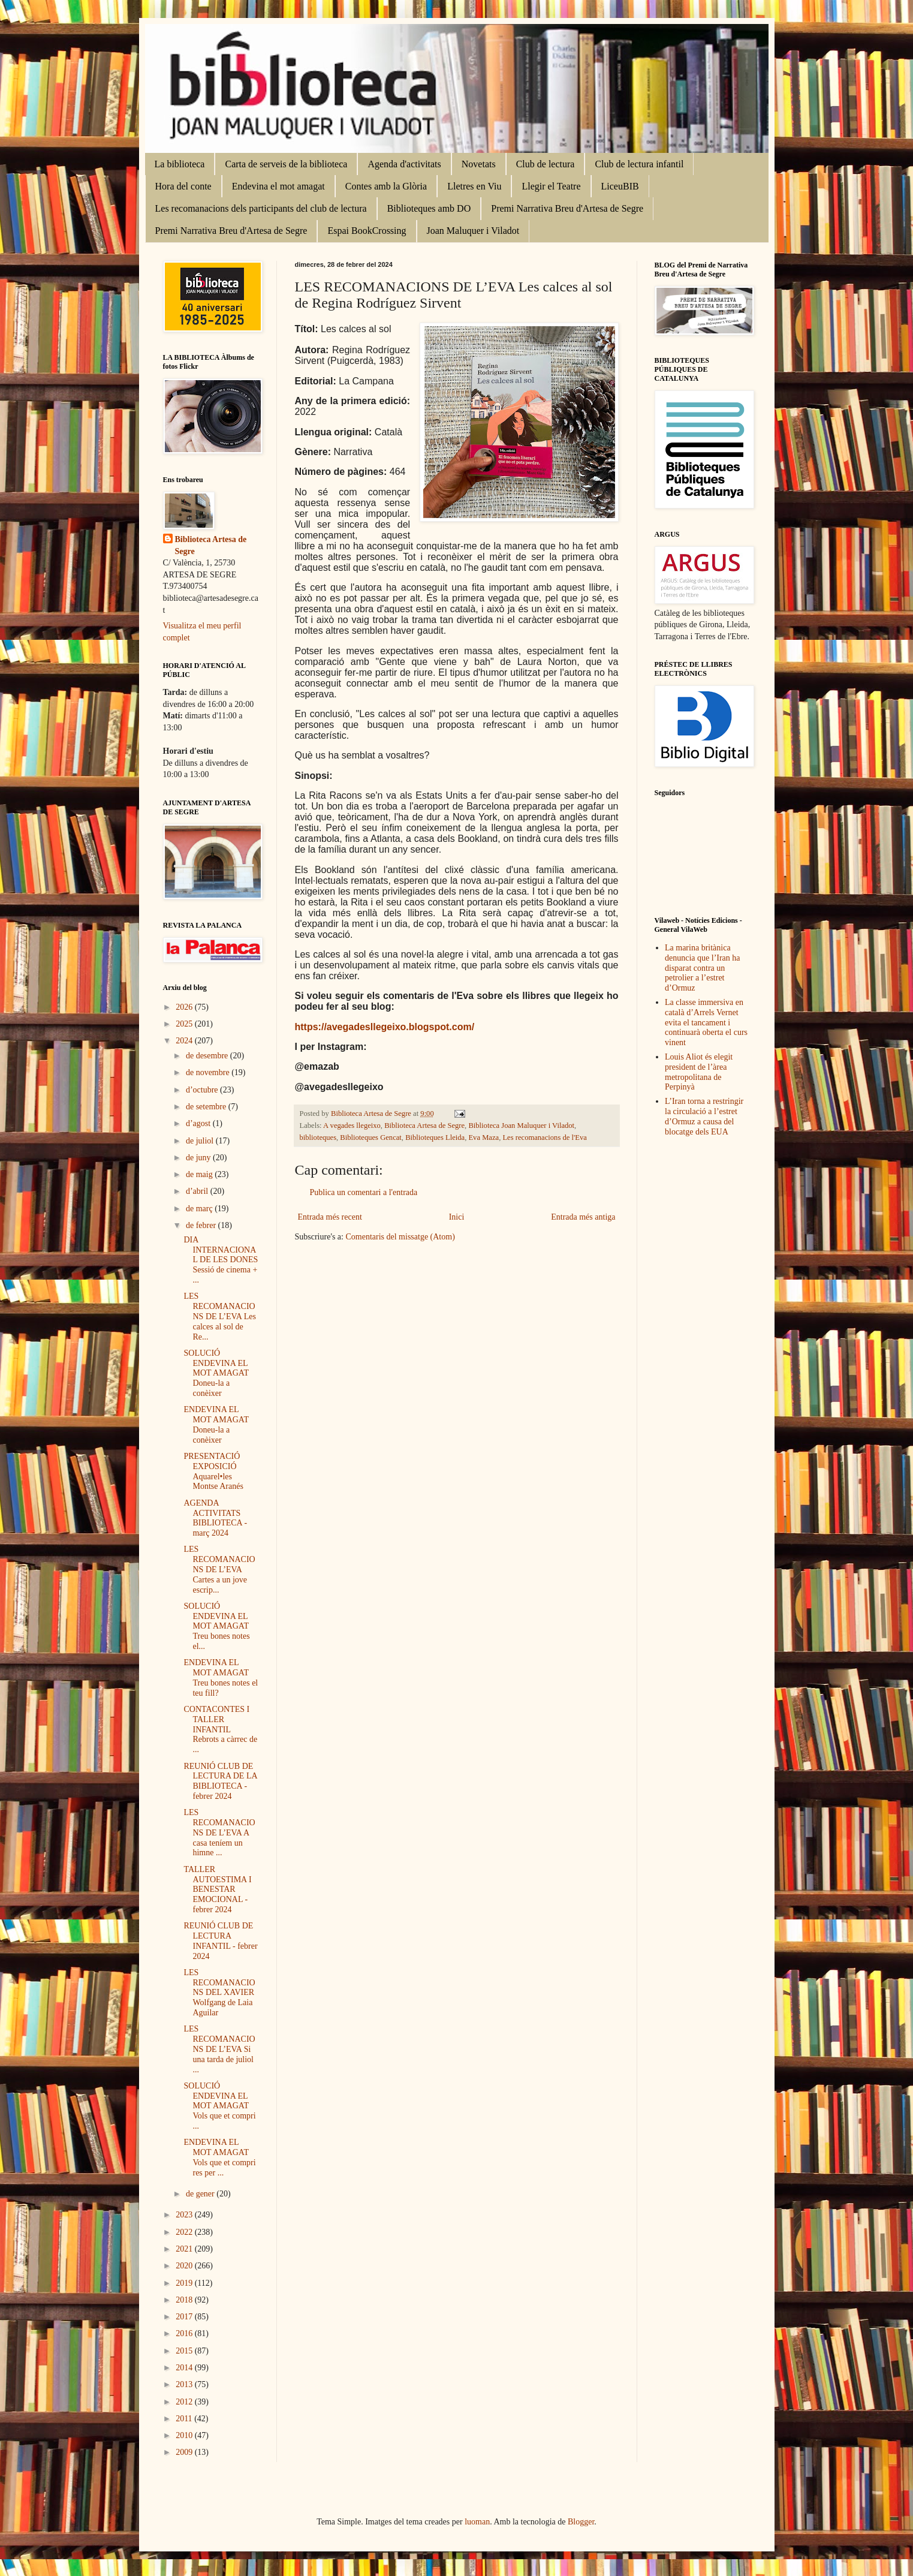 The image size is (913, 2576). What do you see at coordinates (699, 1071) in the screenshot?
I see `Louis Aliot és elegit president de l’àrea metropolitana de Perpinyà` at bounding box center [699, 1071].